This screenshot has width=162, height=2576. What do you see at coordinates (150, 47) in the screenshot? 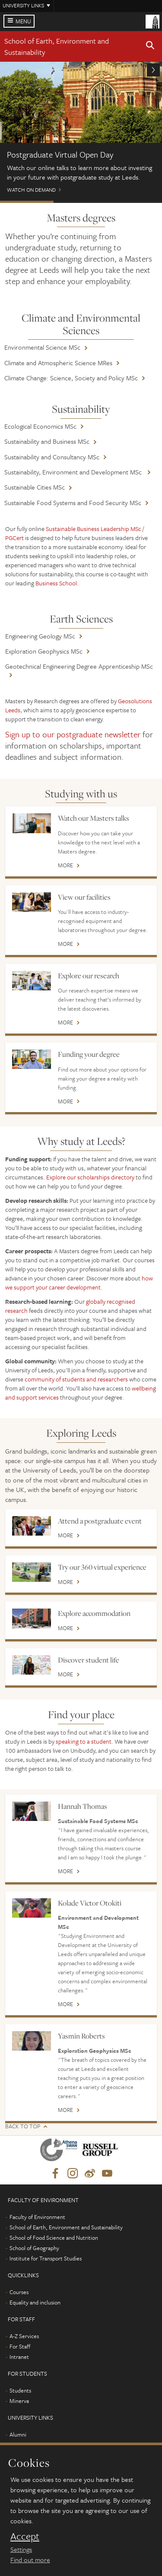
I see `[button]` at bounding box center [150, 47].